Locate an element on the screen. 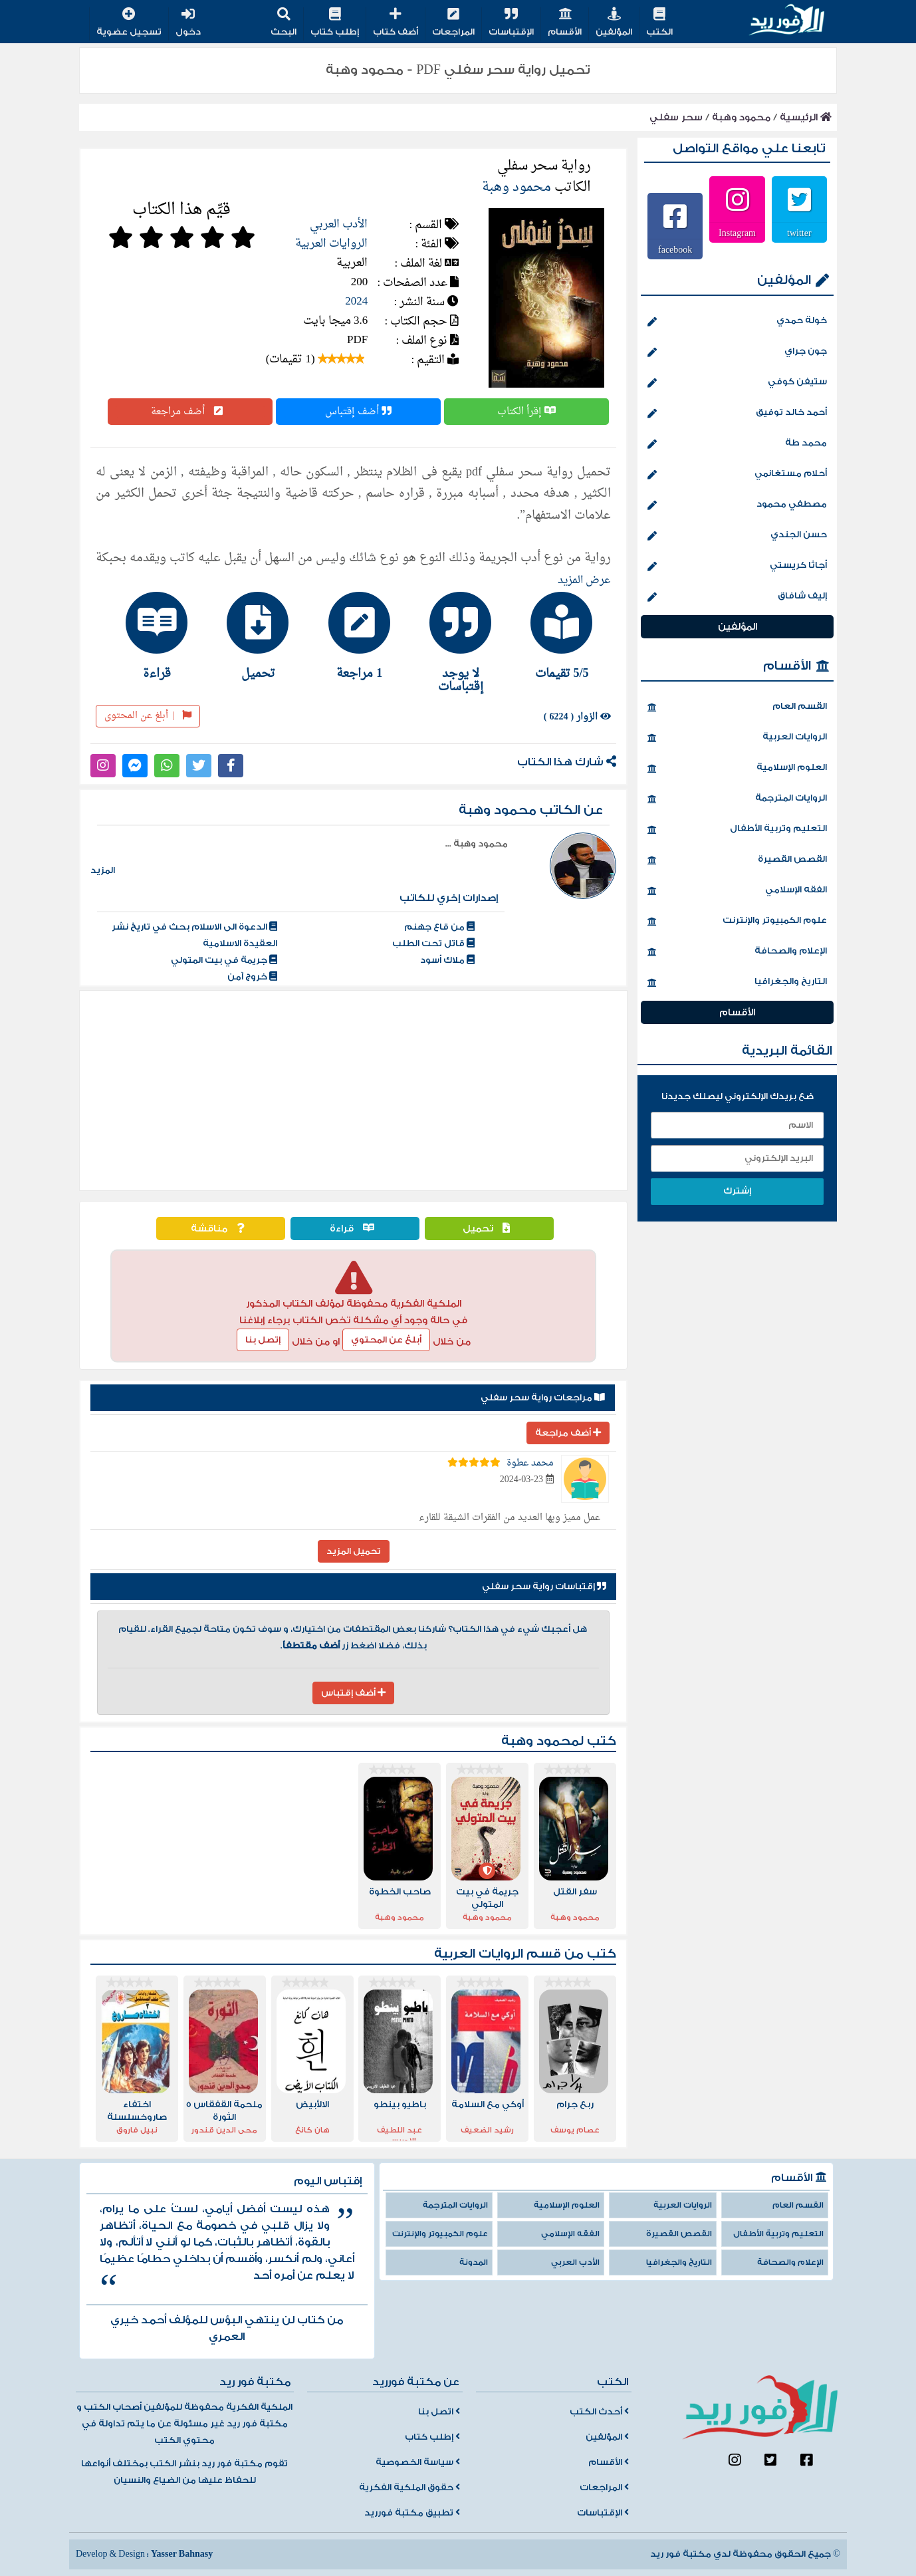 The image size is (916, 2576). دخول is located at coordinates (188, 23).